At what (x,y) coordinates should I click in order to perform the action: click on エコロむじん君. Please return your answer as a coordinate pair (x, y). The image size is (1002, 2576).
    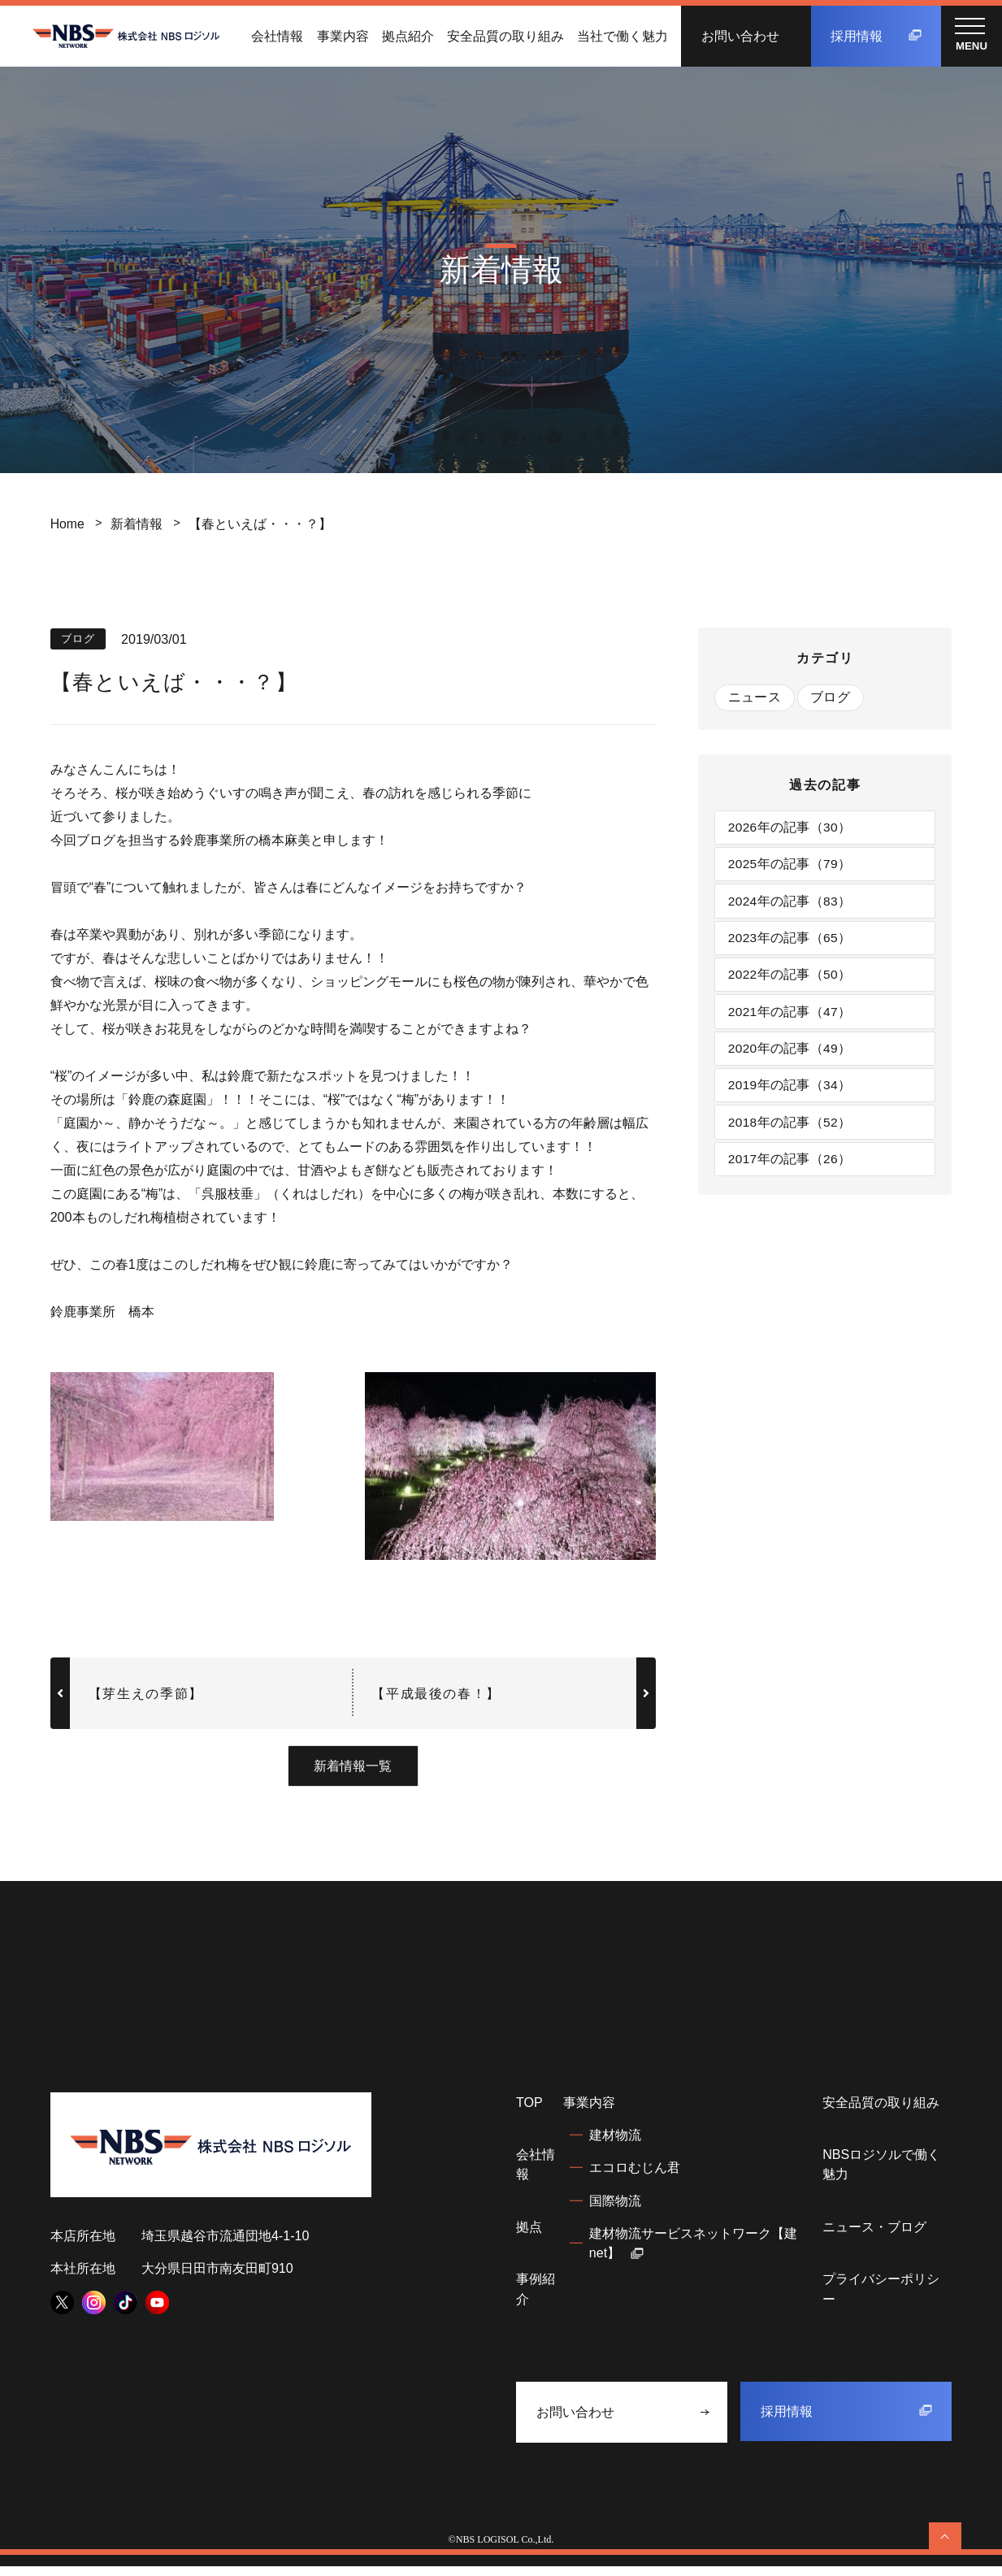
    Looking at the image, I should click on (634, 2177).